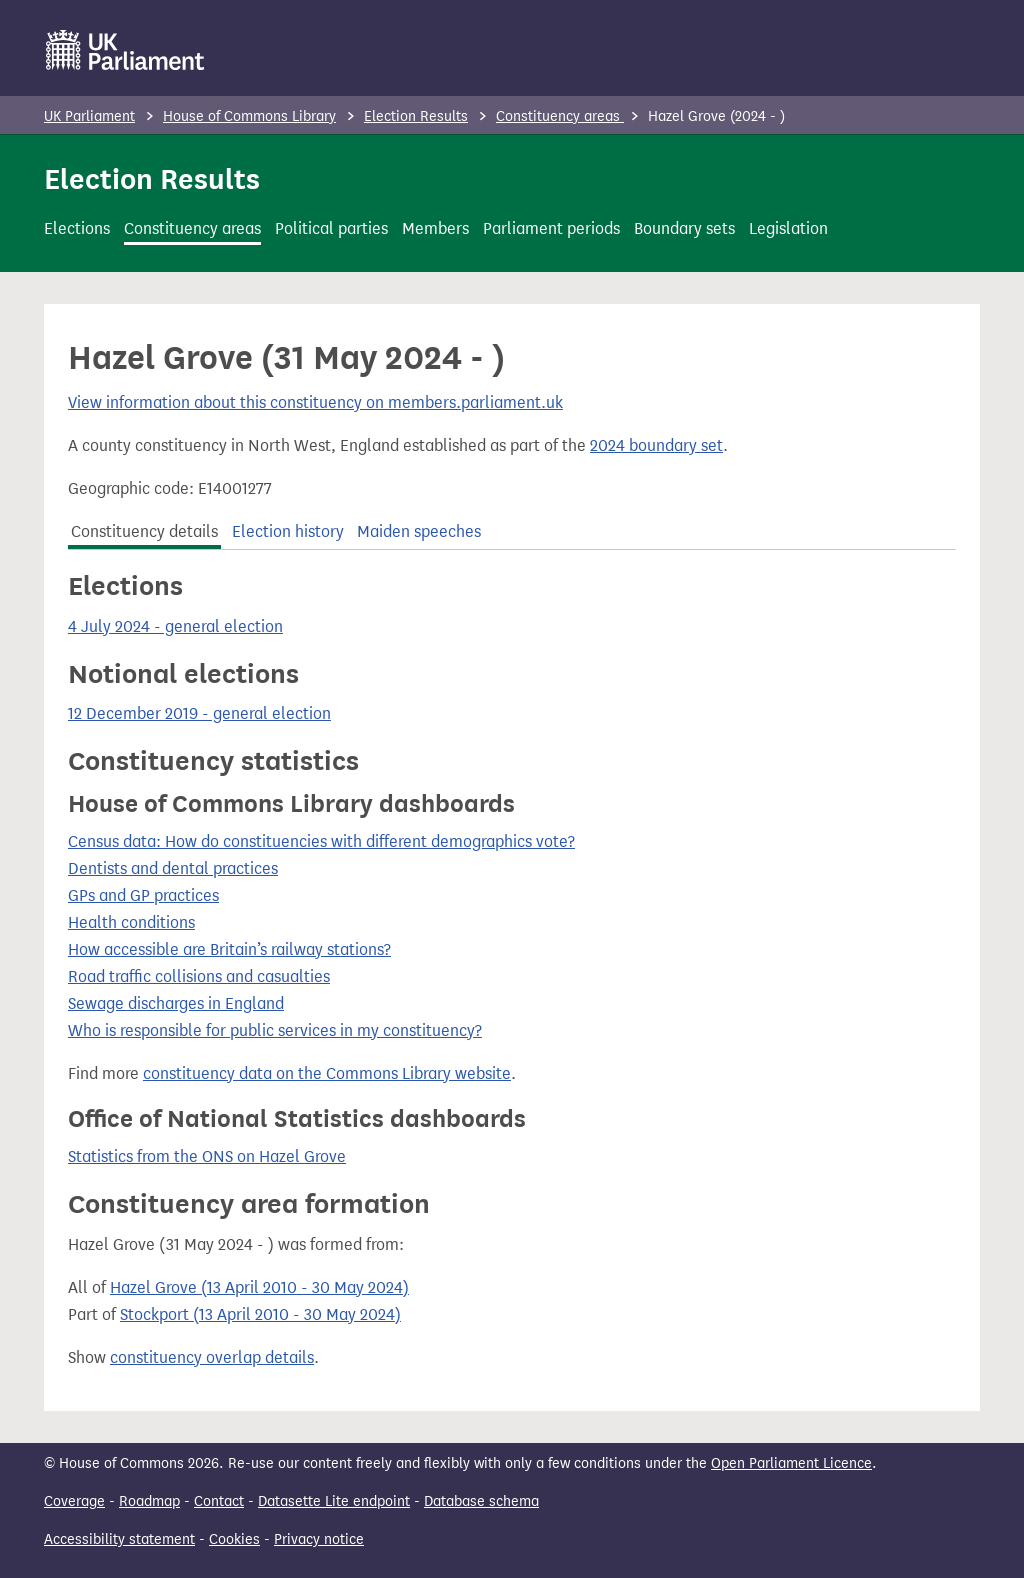 The height and width of the screenshot is (1578, 1024). What do you see at coordinates (419, 531) in the screenshot?
I see `Maiden speeches` at bounding box center [419, 531].